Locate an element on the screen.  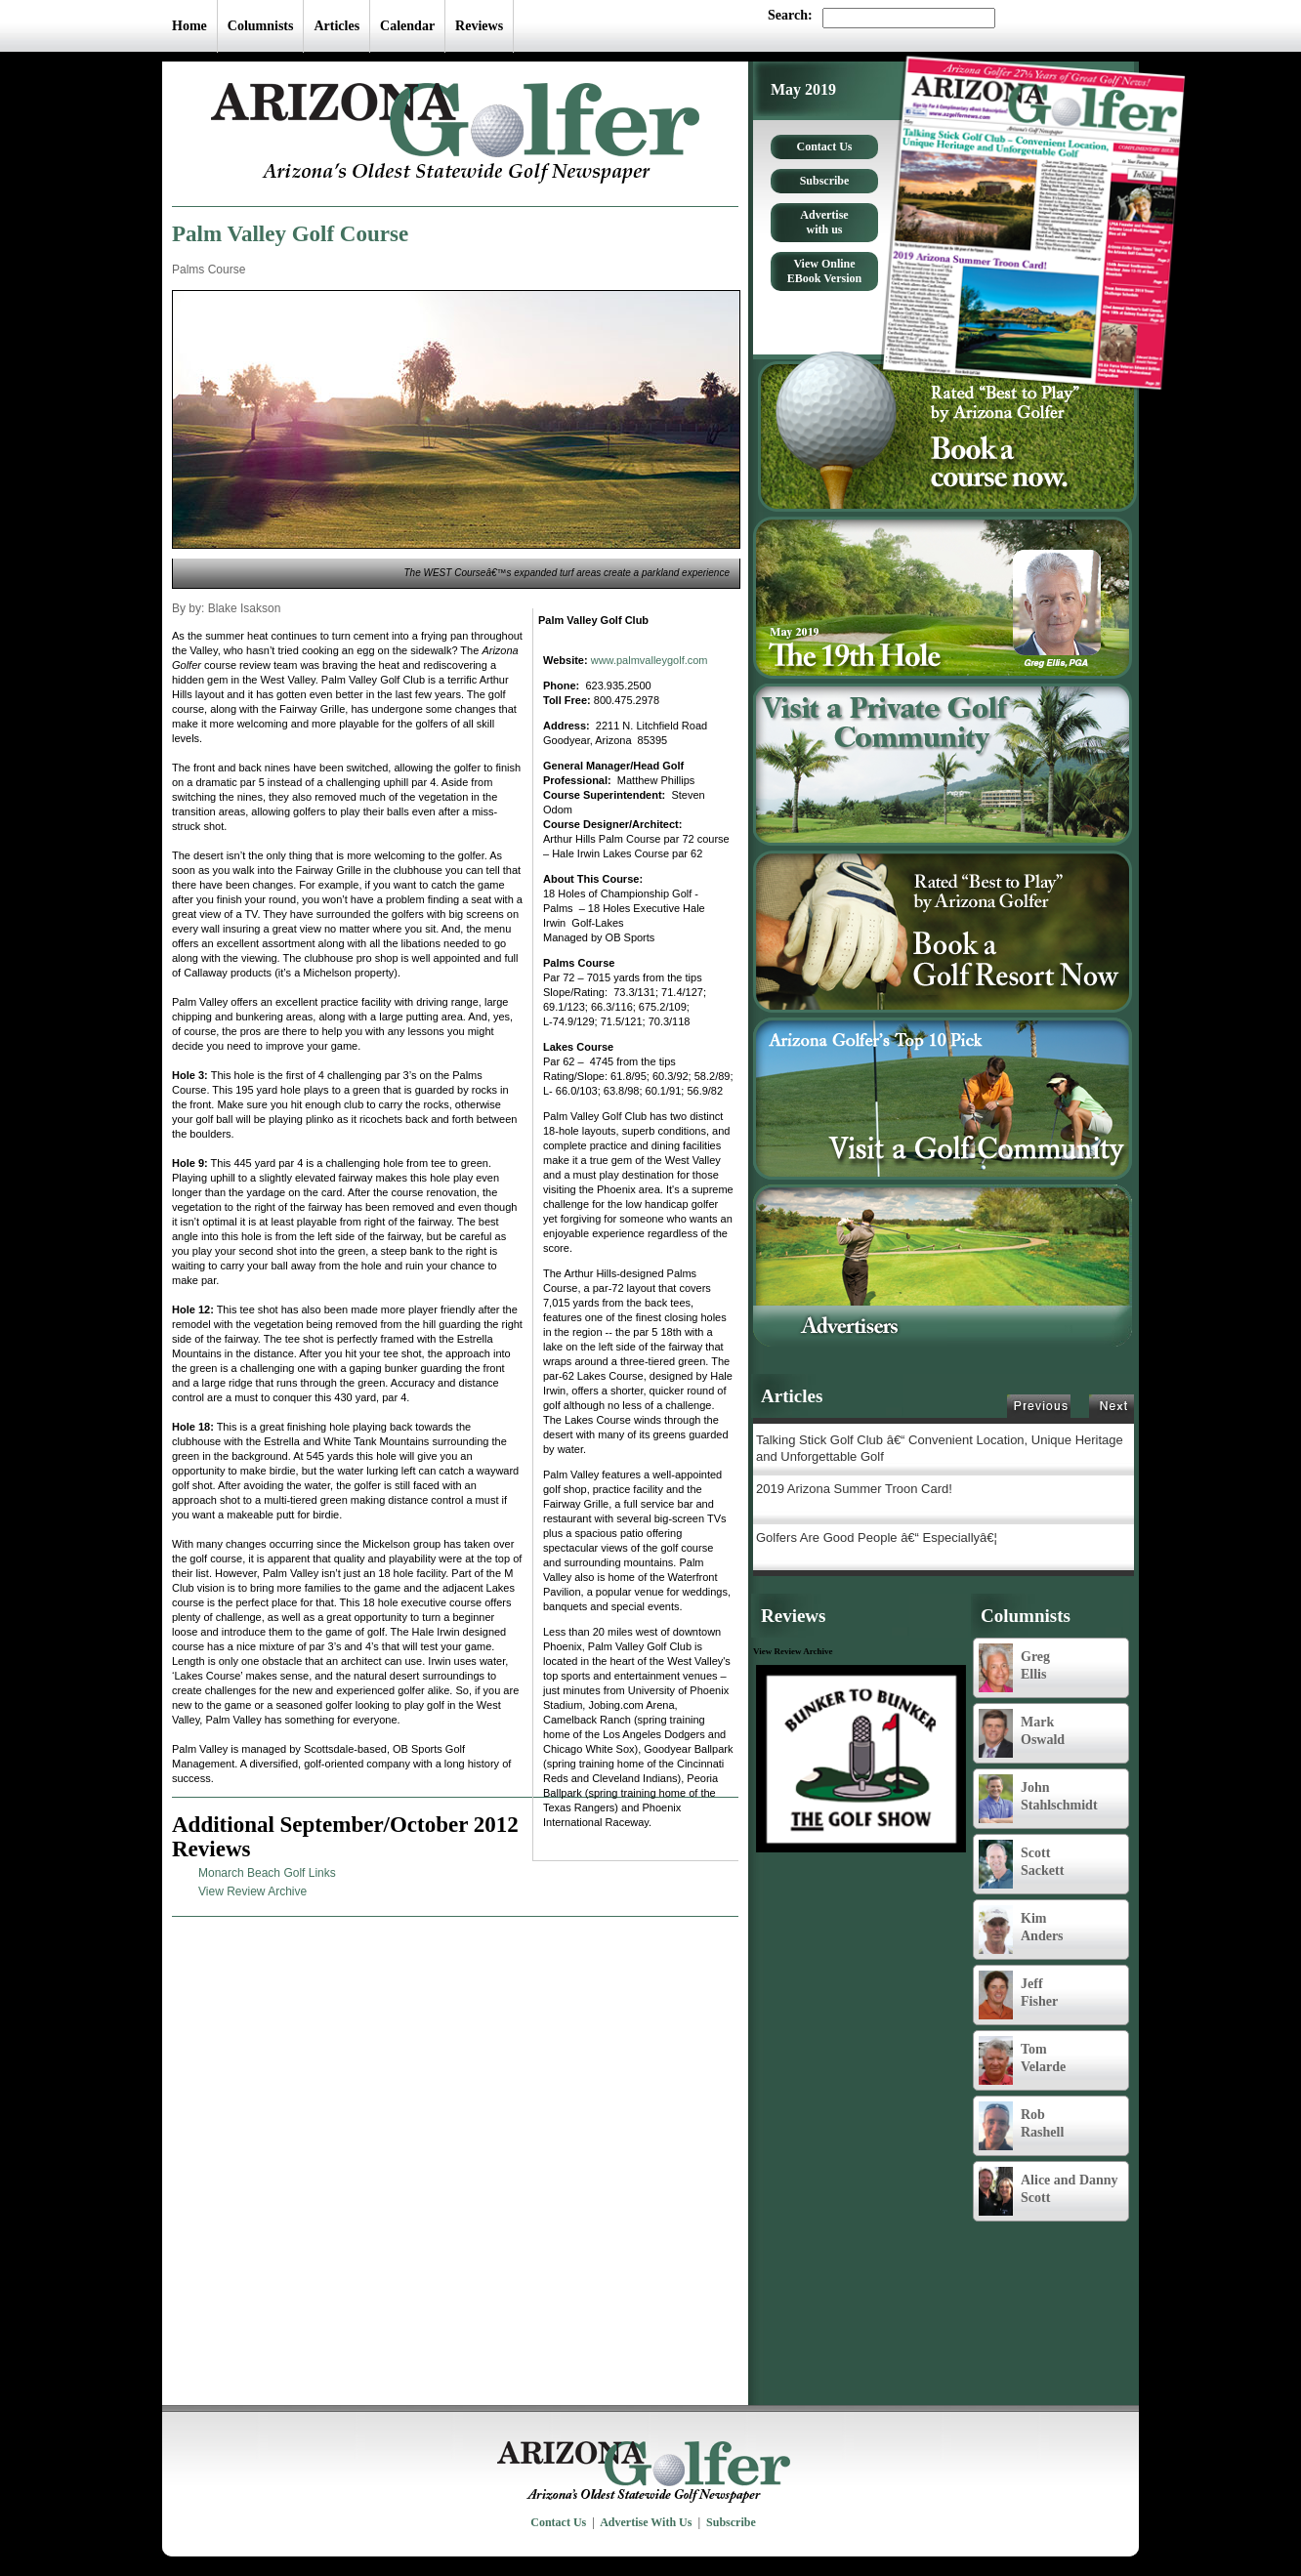
Alice and Danny Scott is located at coordinates (1048, 2191).